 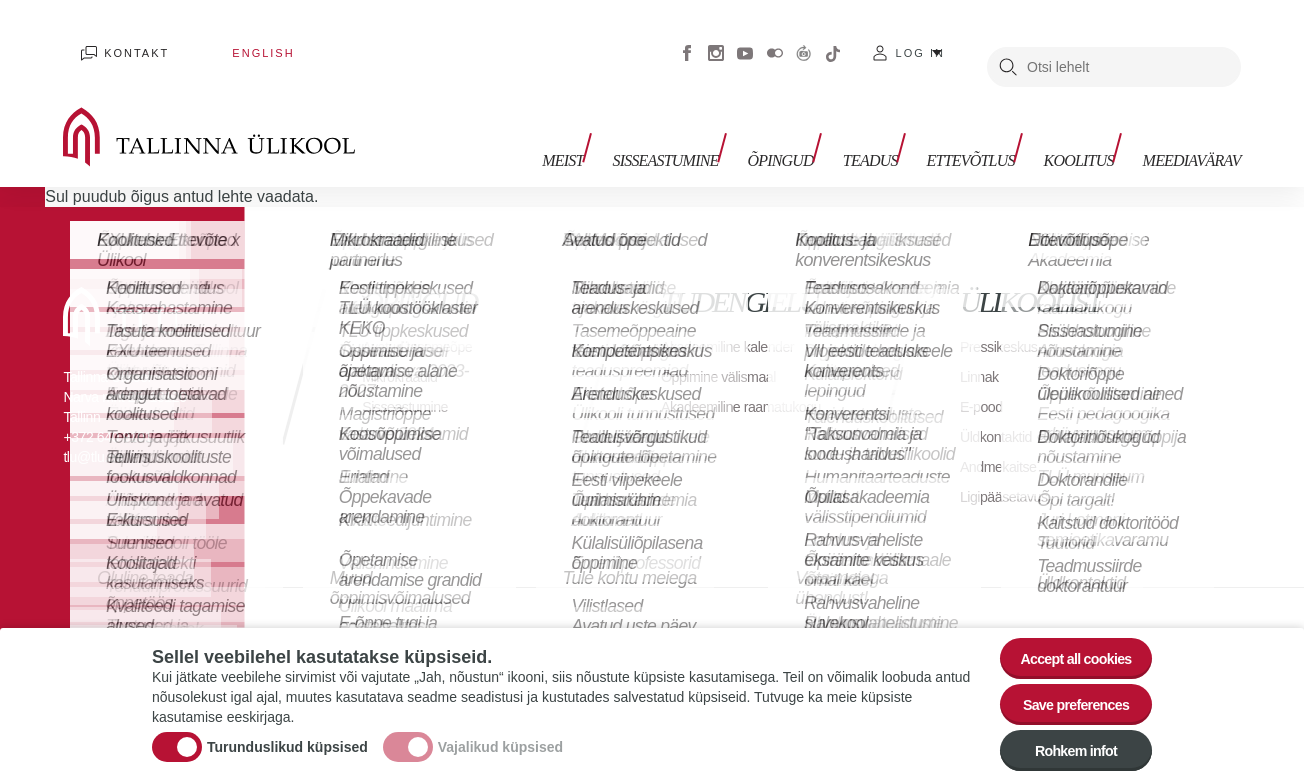 What do you see at coordinates (982, 349) in the screenshot?
I see `Linnak` at bounding box center [982, 349].